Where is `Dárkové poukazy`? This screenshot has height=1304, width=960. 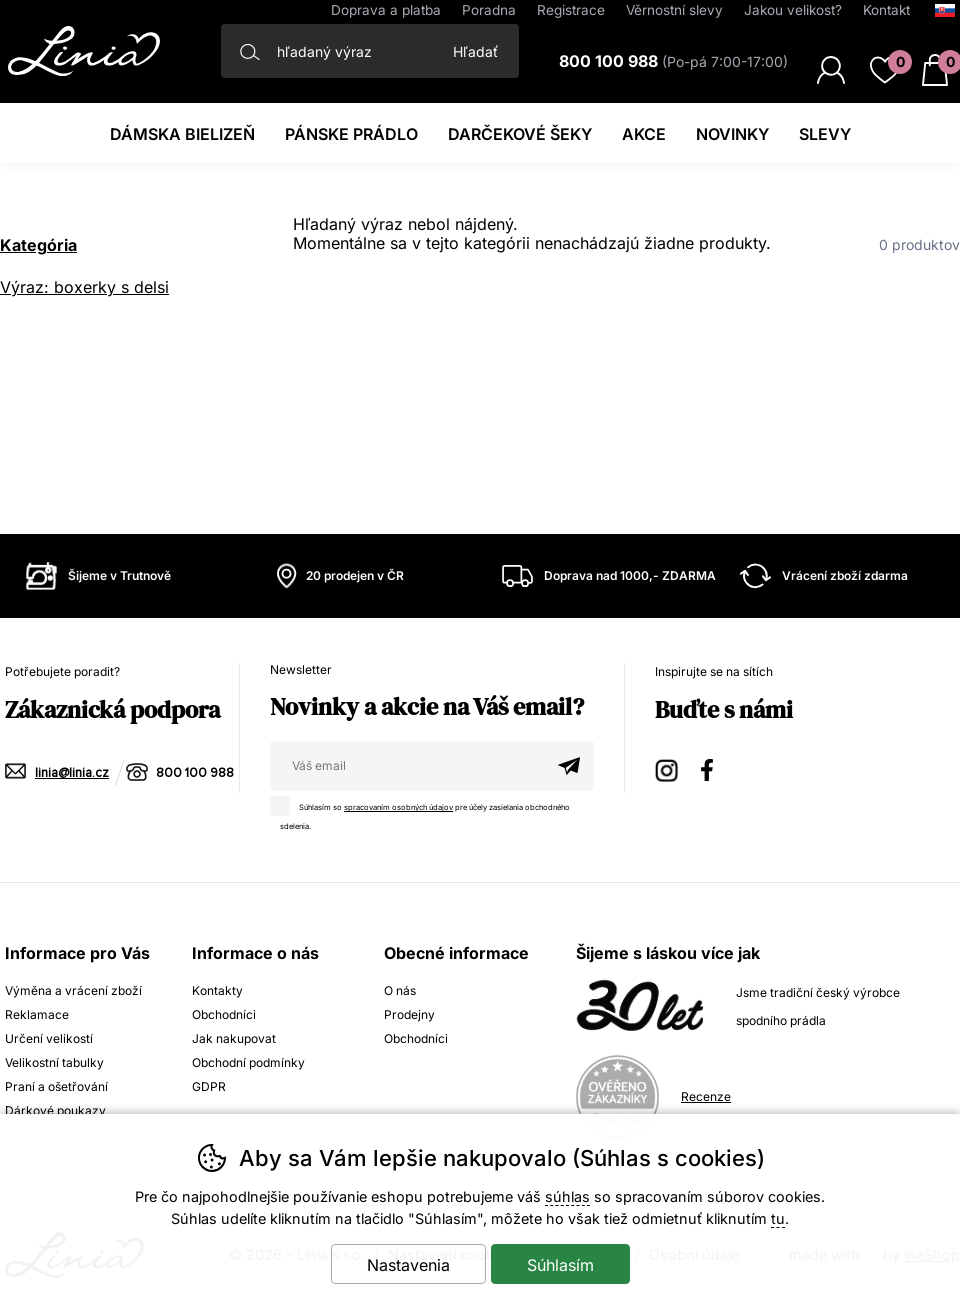 Dárkové poukazy is located at coordinates (55, 1110).